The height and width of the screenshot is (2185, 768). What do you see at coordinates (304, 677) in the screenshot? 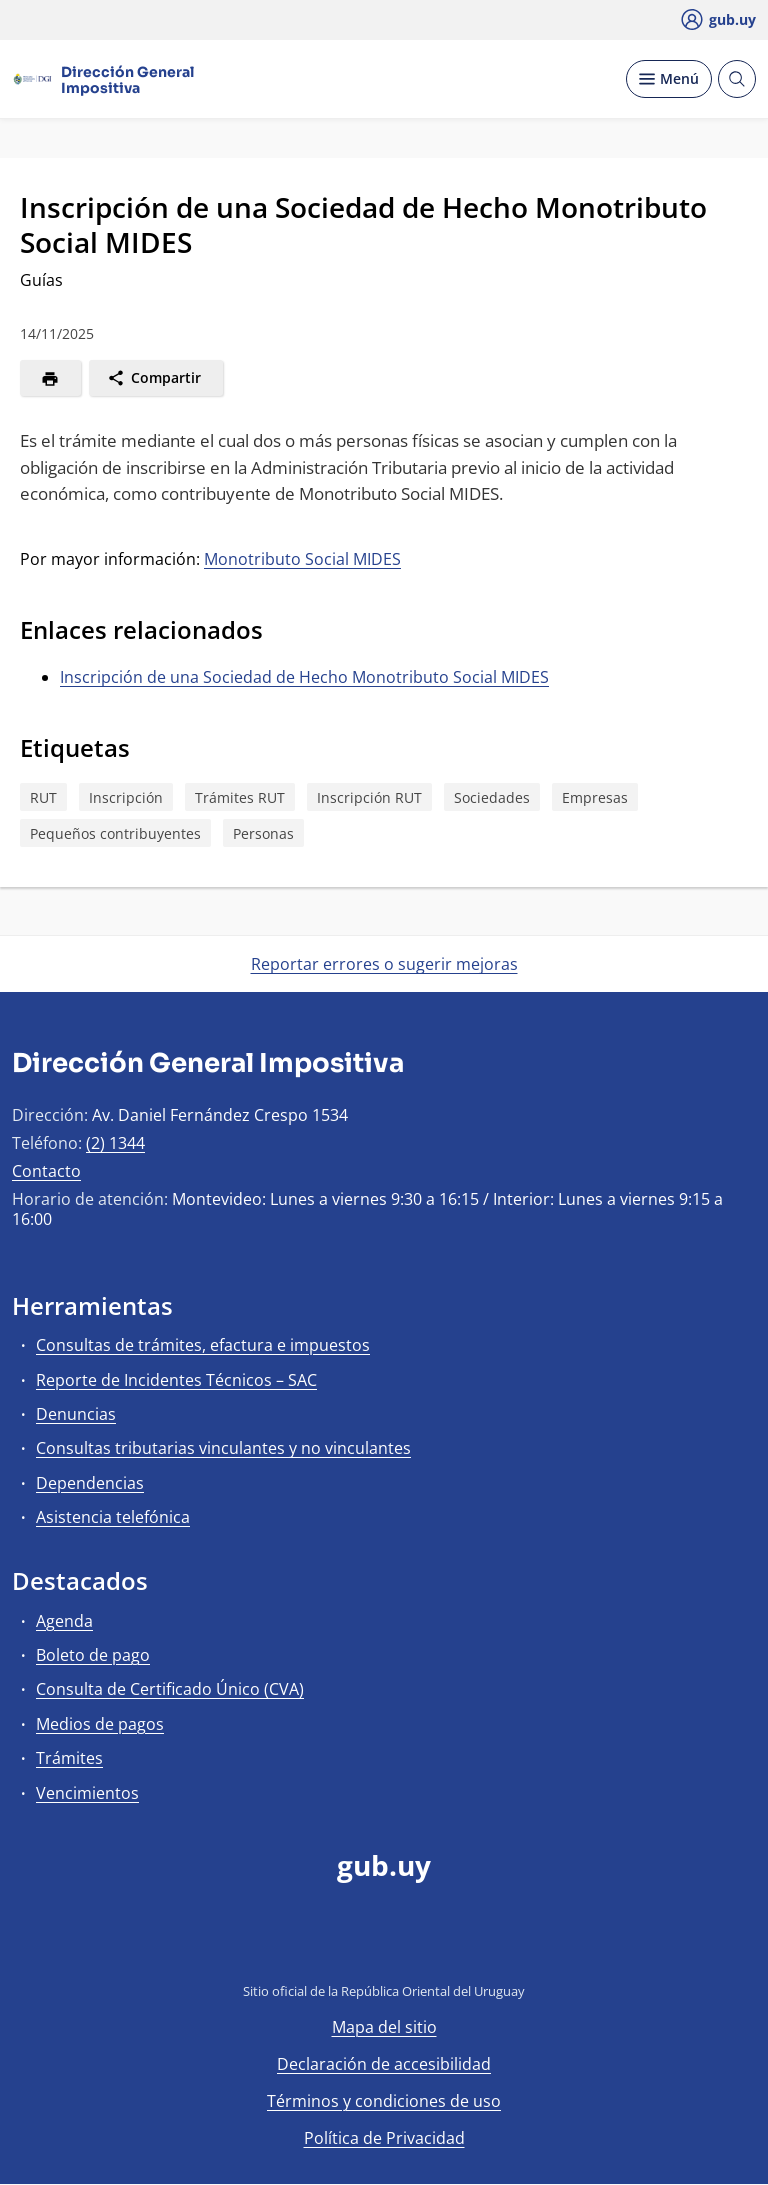
I see `Inscripción de una Sociedad de Hecho Monotributo Social MIDES` at bounding box center [304, 677].